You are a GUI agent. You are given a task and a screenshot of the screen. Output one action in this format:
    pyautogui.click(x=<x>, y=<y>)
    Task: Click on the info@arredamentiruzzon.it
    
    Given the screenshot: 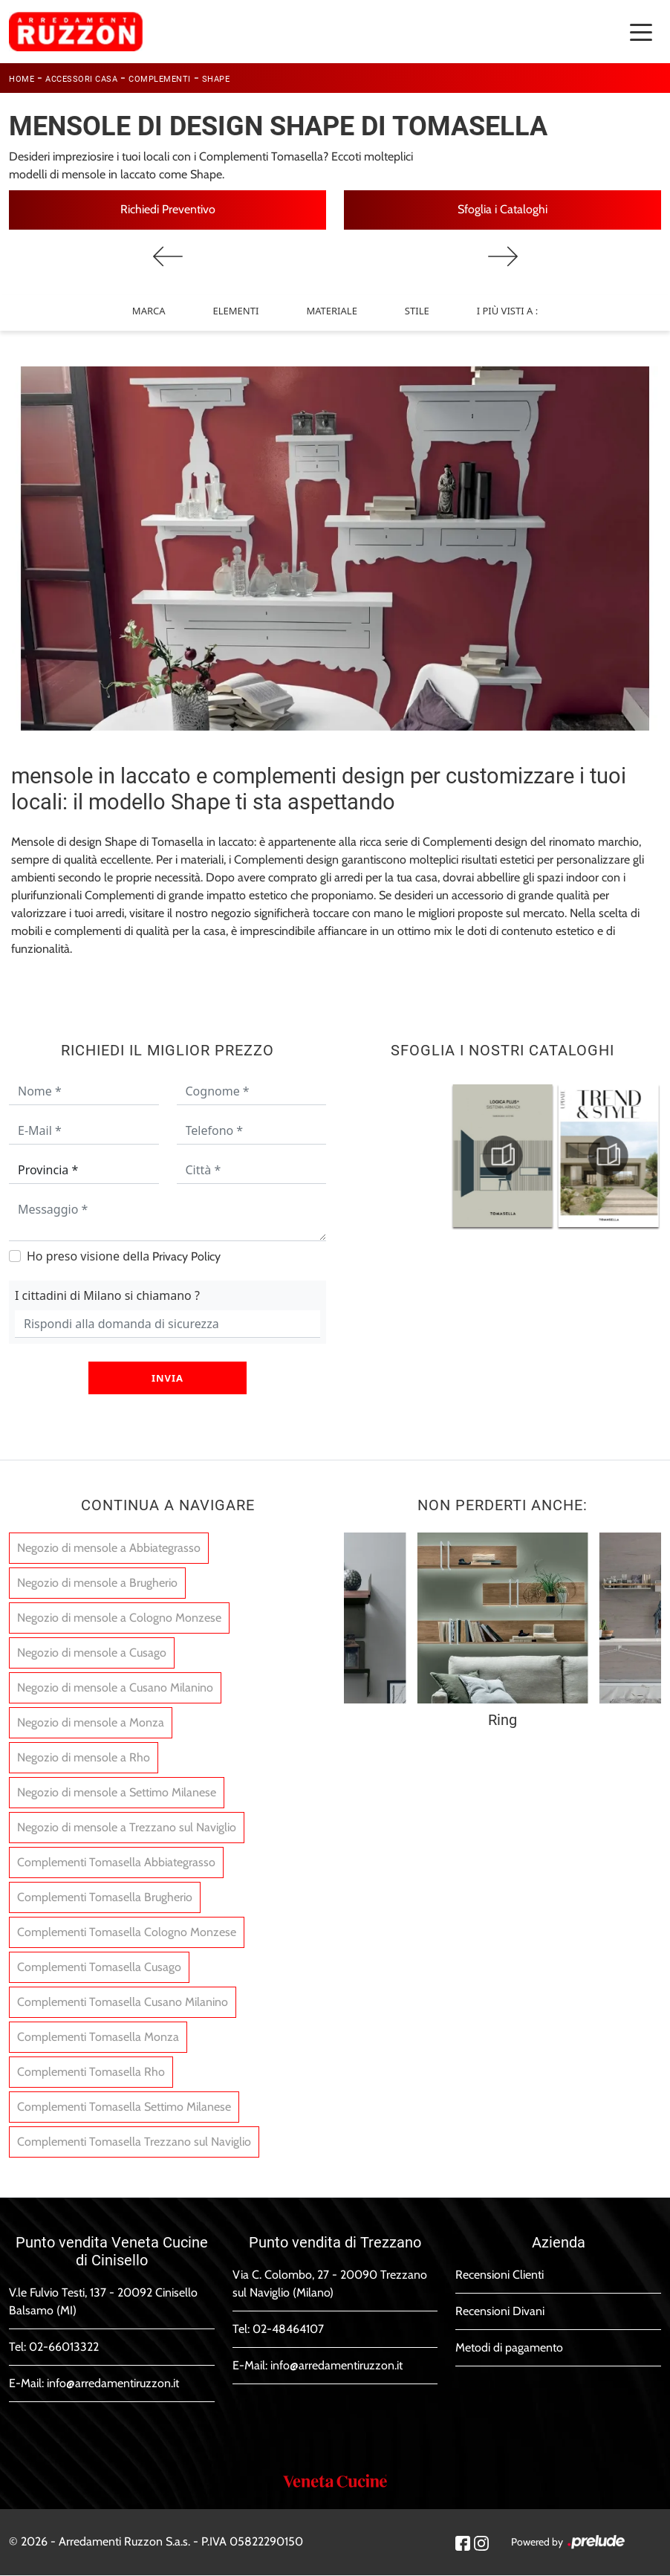 What is the action you would take?
    pyautogui.click(x=113, y=2384)
    